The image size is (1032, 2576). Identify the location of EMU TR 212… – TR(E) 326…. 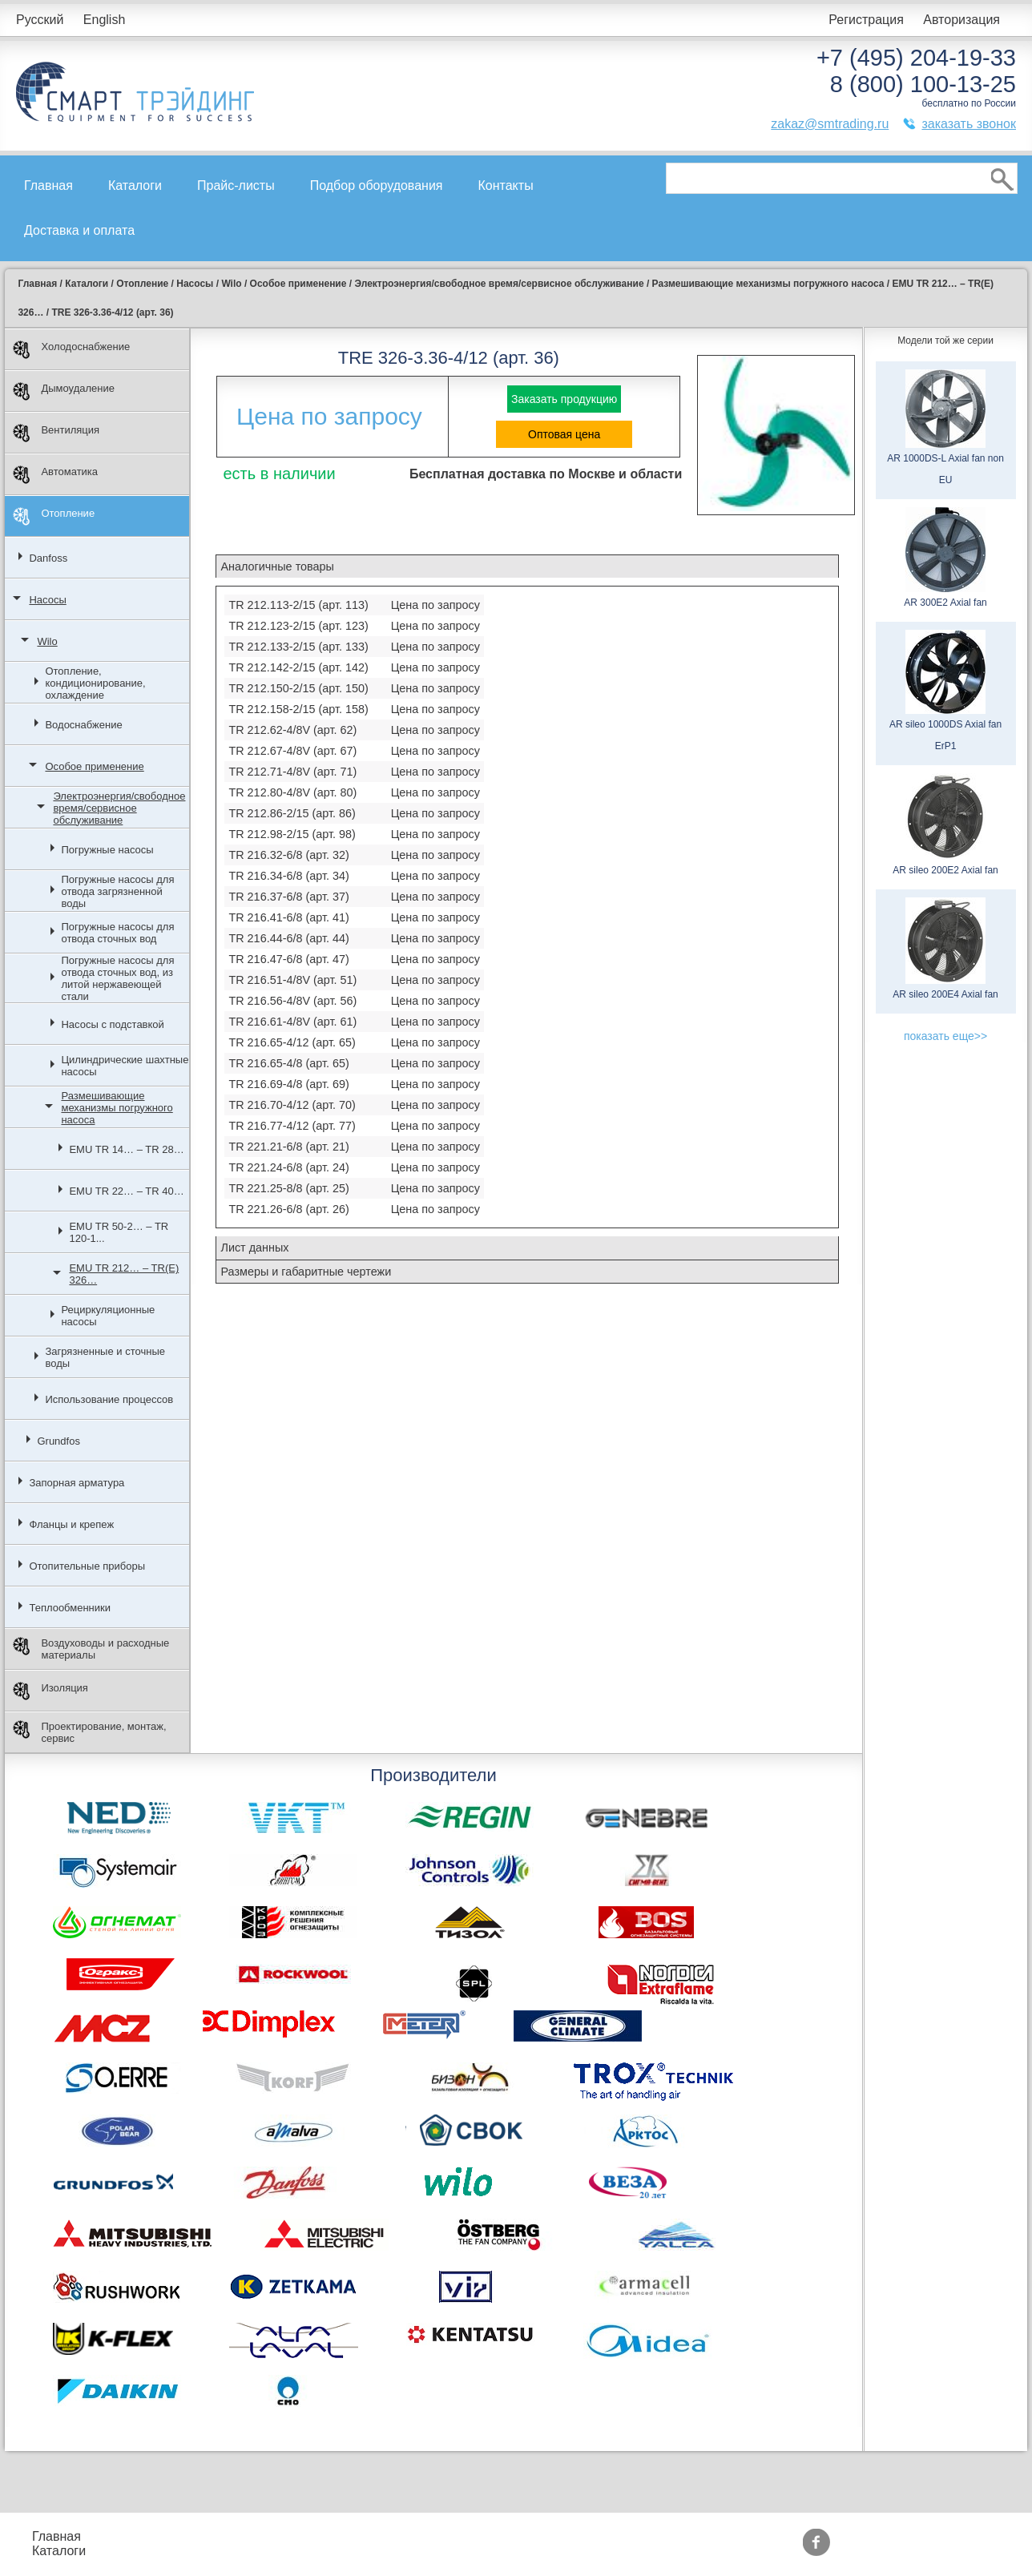
(124, 1274).